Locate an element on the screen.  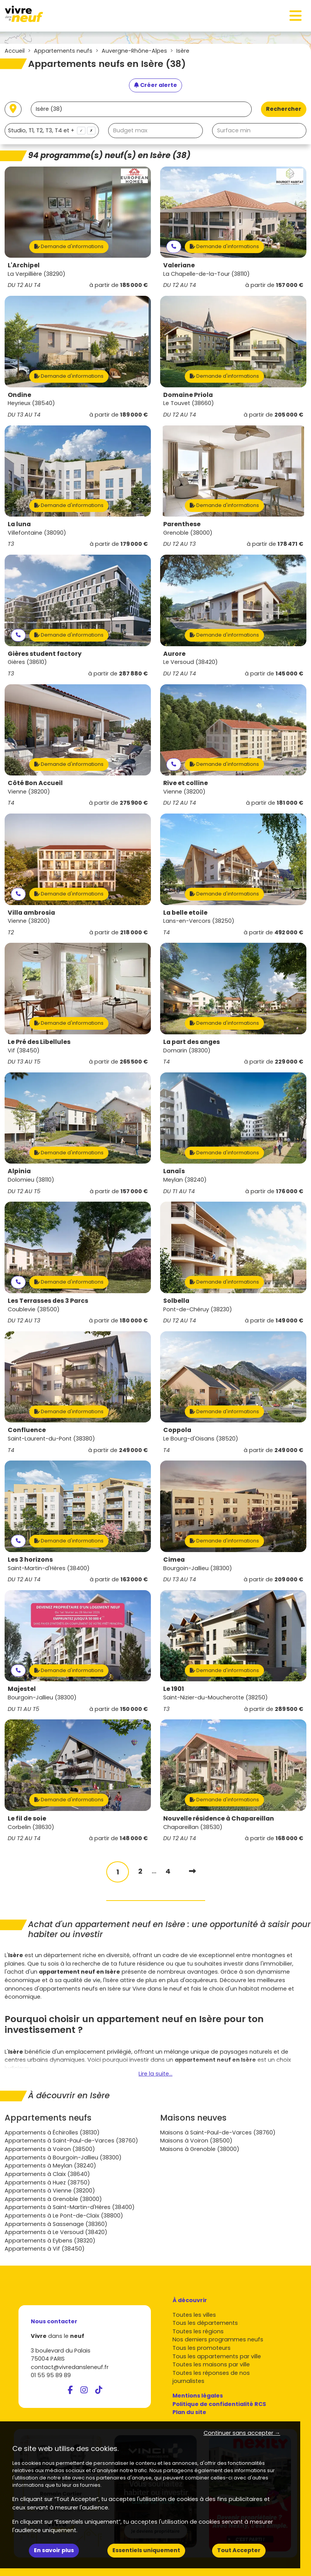
La luna is located at coordinates (19, 524).